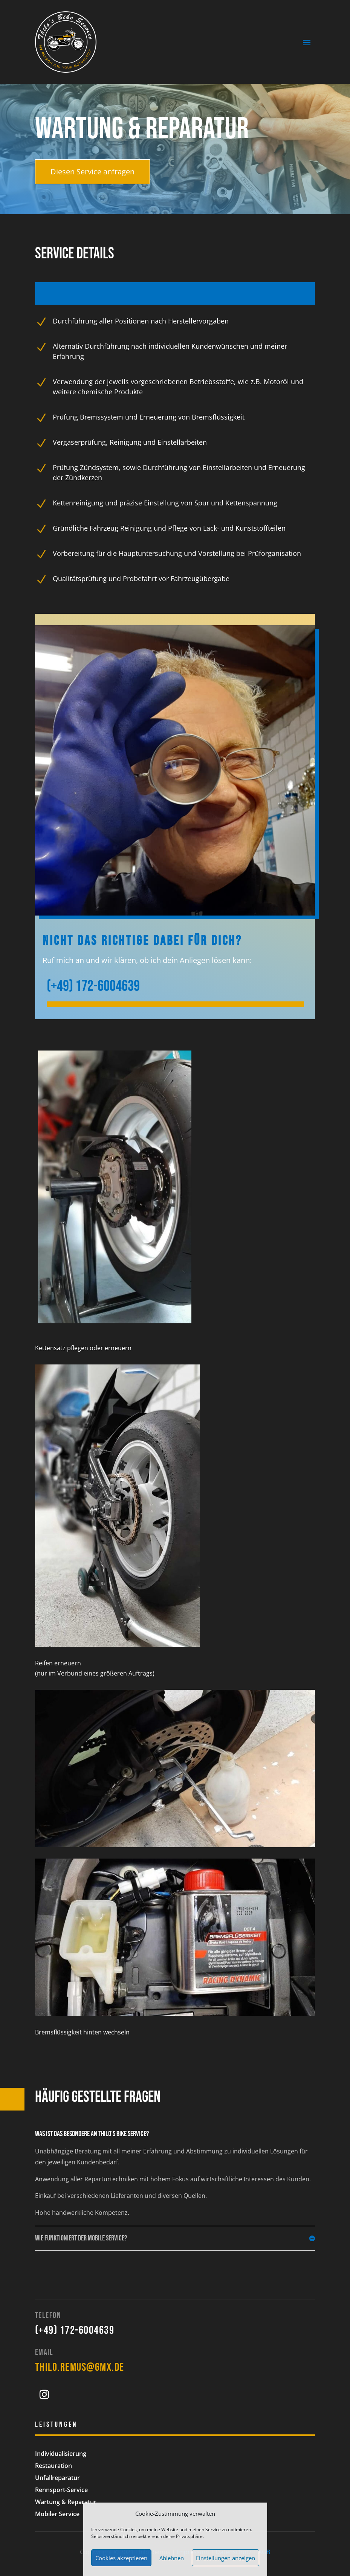 This screenshot has width=350, height=2576. Describe the element at coordinates (92, 171) in the screenshot. I see `Diesen Service anfragen` at that location.